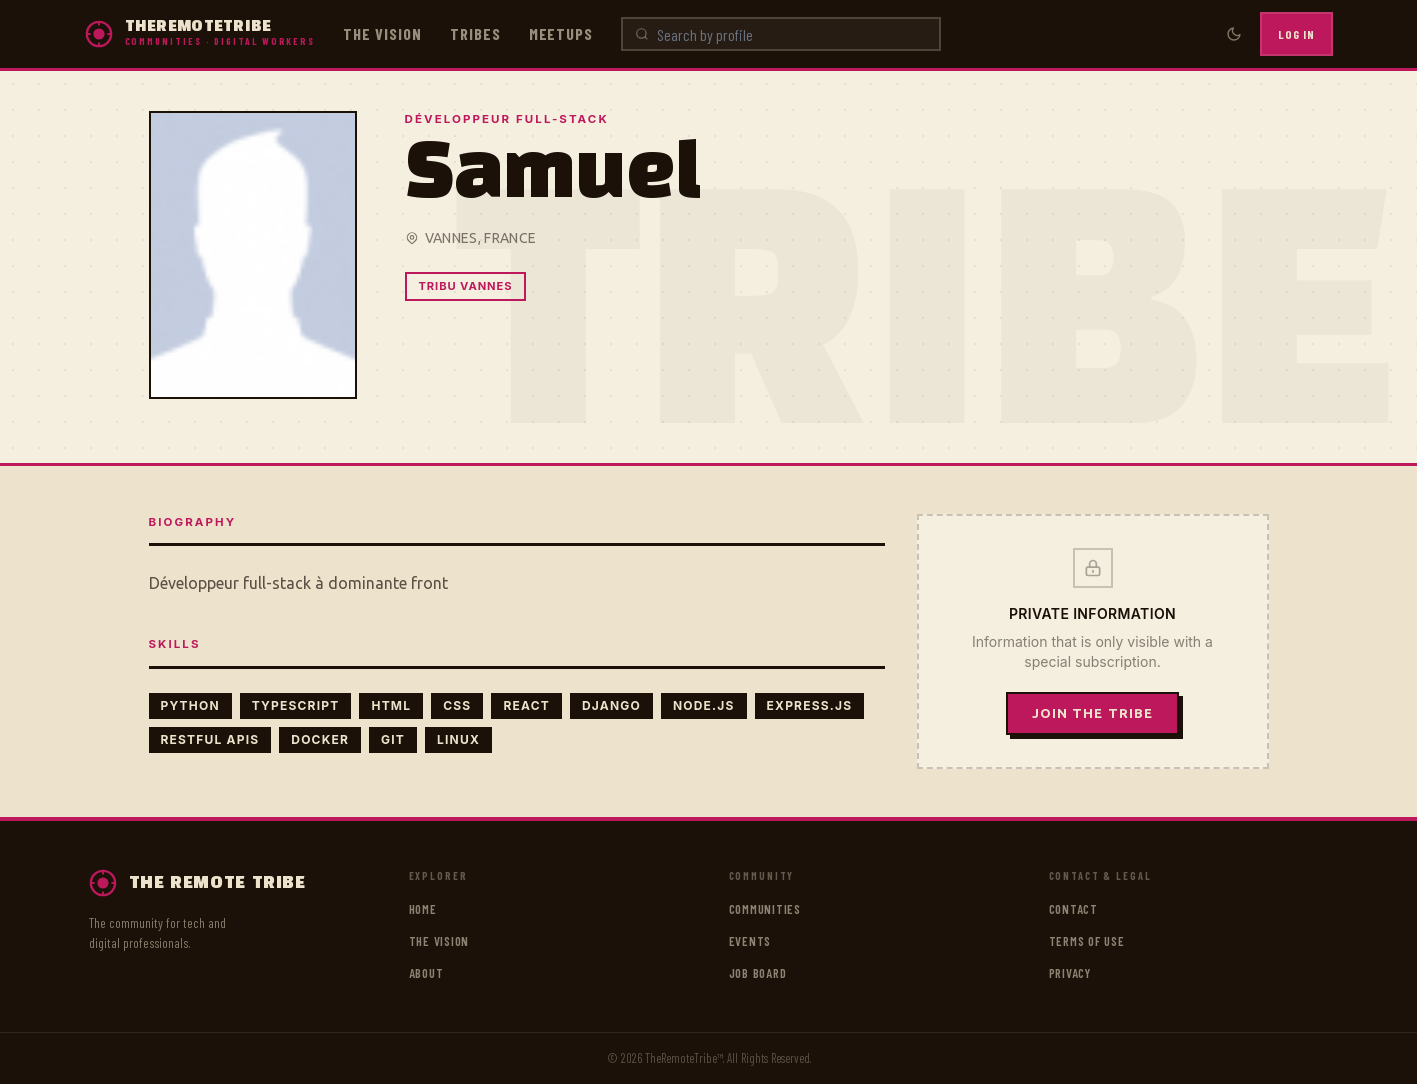 The width and height of the screenshot is (1417, 1084). Describe the element at coordinates (561, 33) in the screenshot. I see `Meetups` at that location.